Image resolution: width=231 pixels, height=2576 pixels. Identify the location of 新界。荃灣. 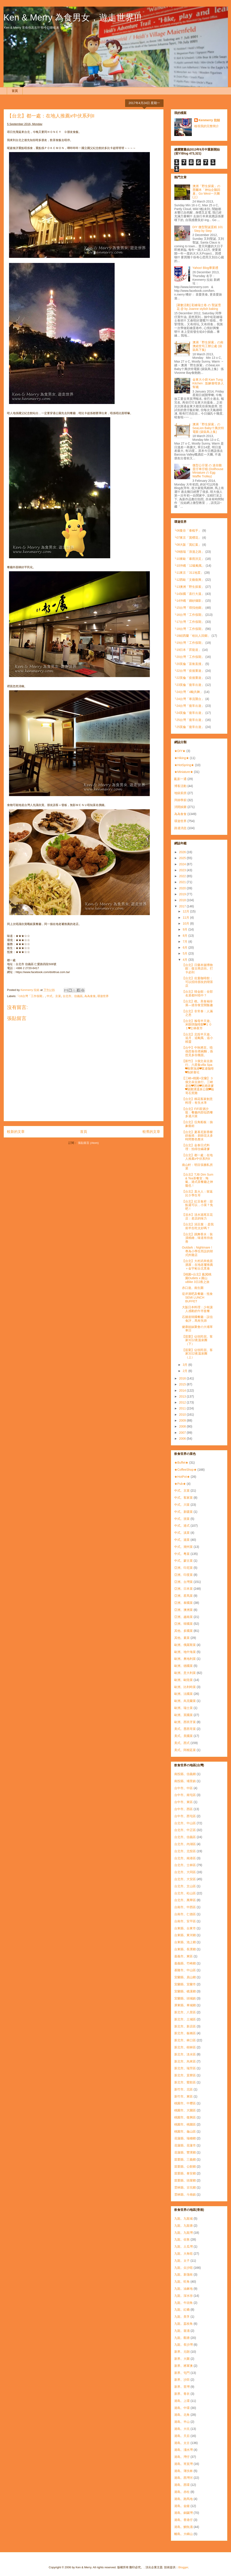
(182, 2386).